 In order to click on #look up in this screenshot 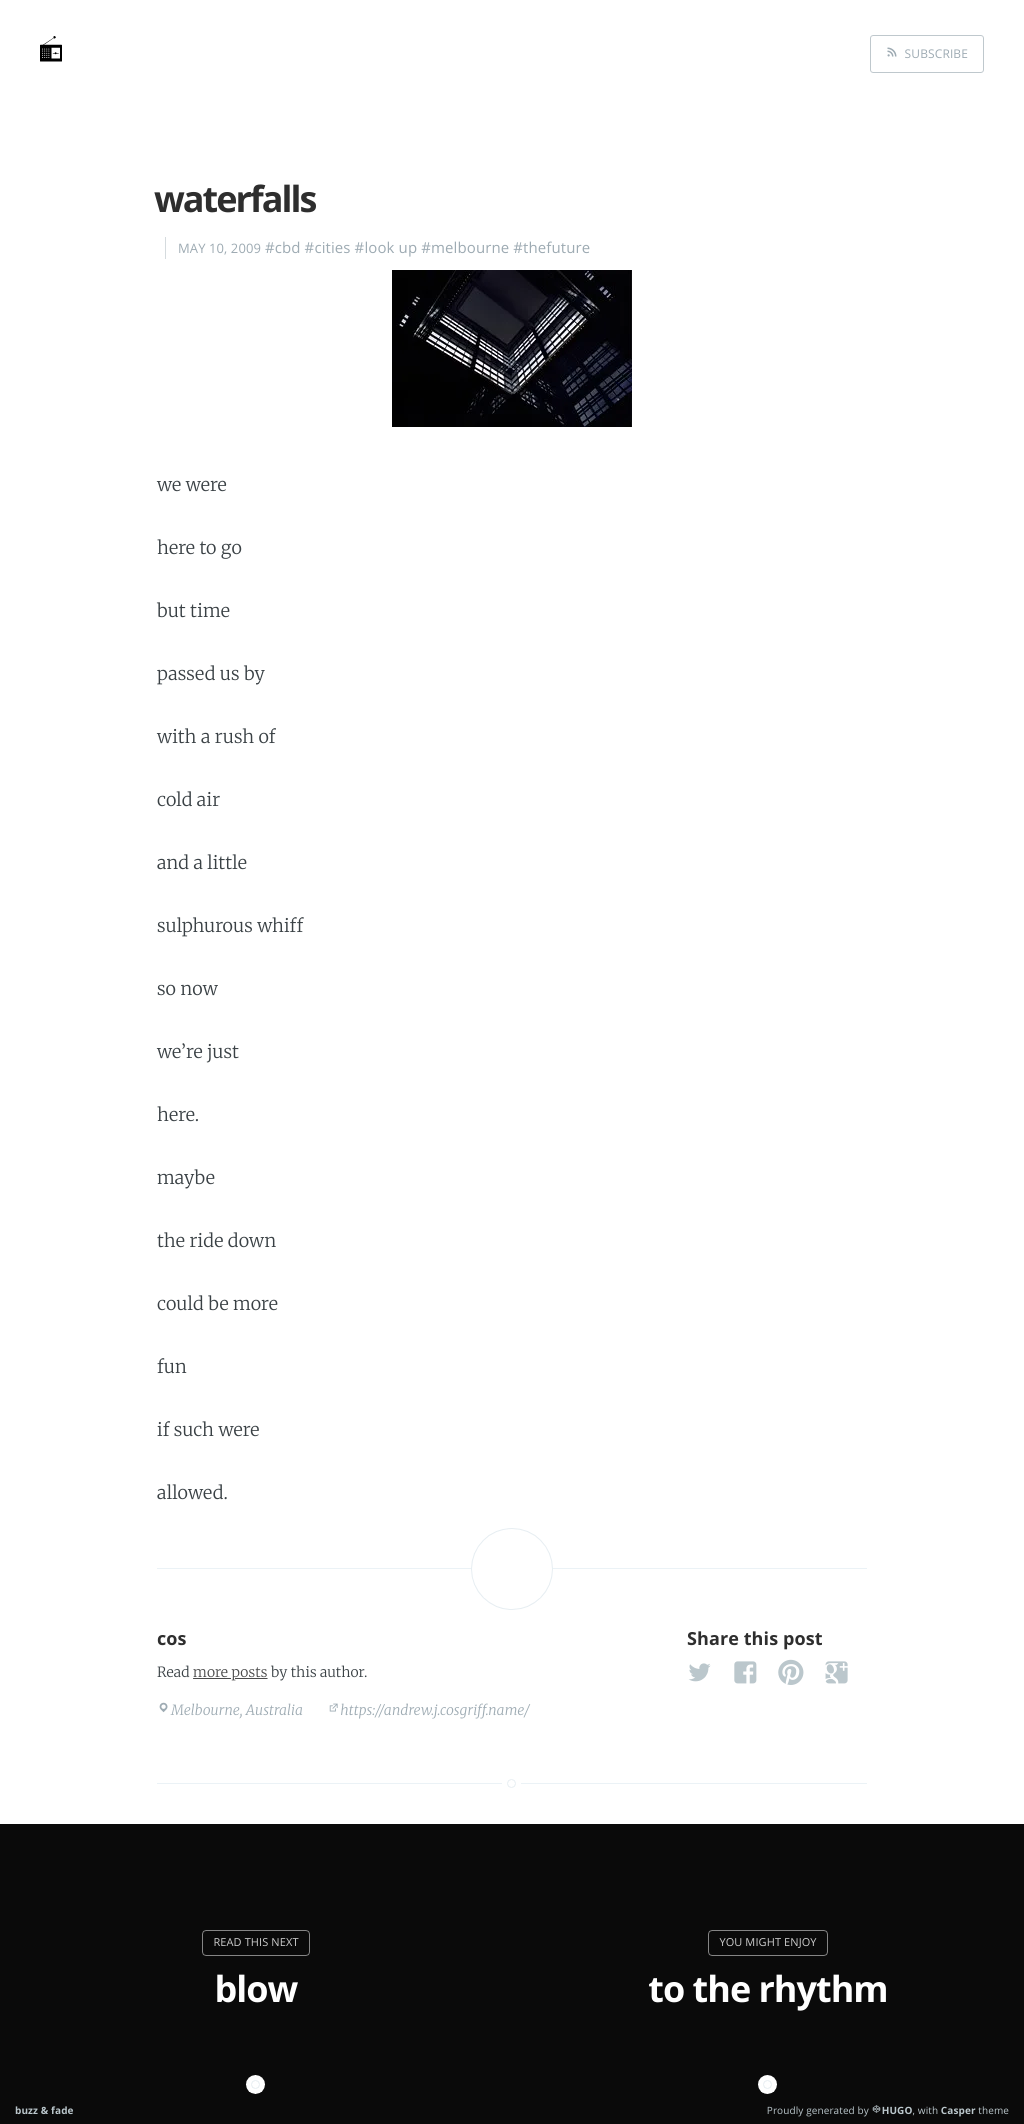, I will do `click(386, 248)`.